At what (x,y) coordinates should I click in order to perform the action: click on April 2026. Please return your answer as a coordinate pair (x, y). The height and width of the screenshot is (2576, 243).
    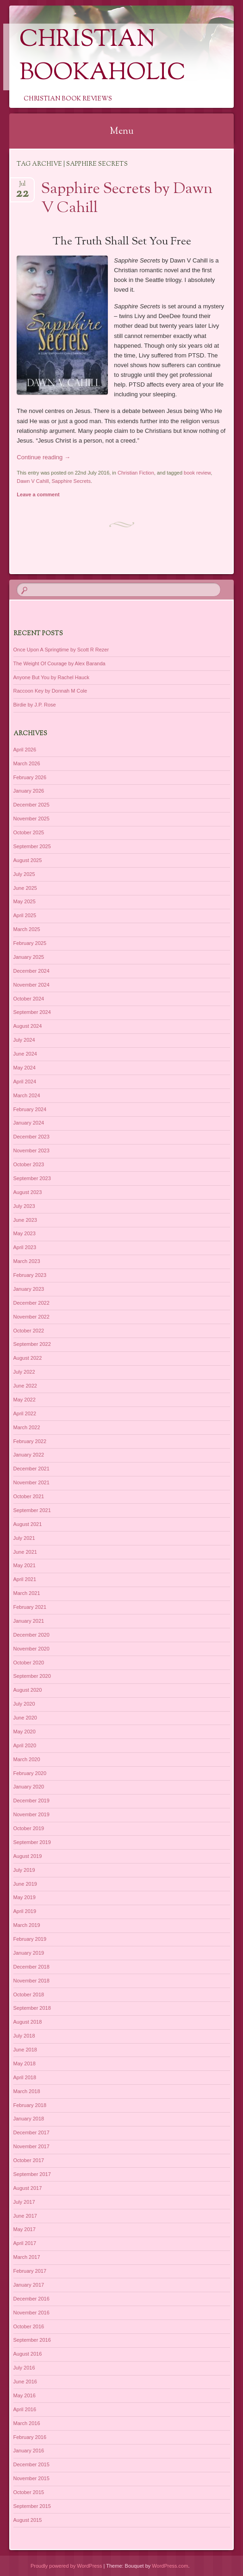
    Looking at the image, I should click on (25, 749).